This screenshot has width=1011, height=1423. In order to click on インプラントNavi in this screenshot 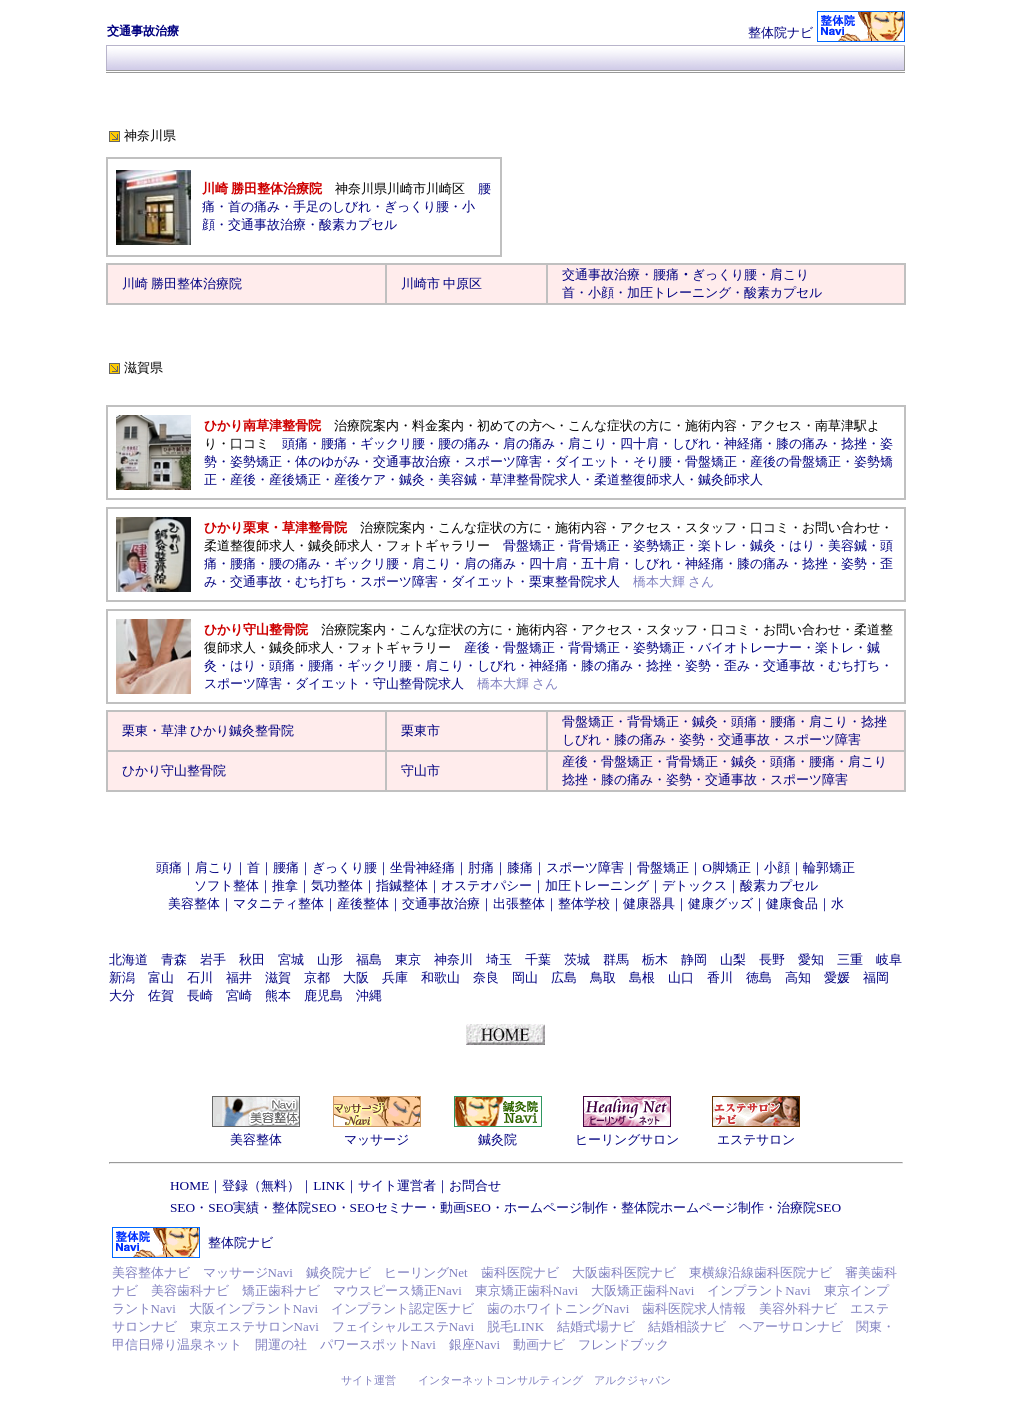, I will do `click(758, 1290)`.